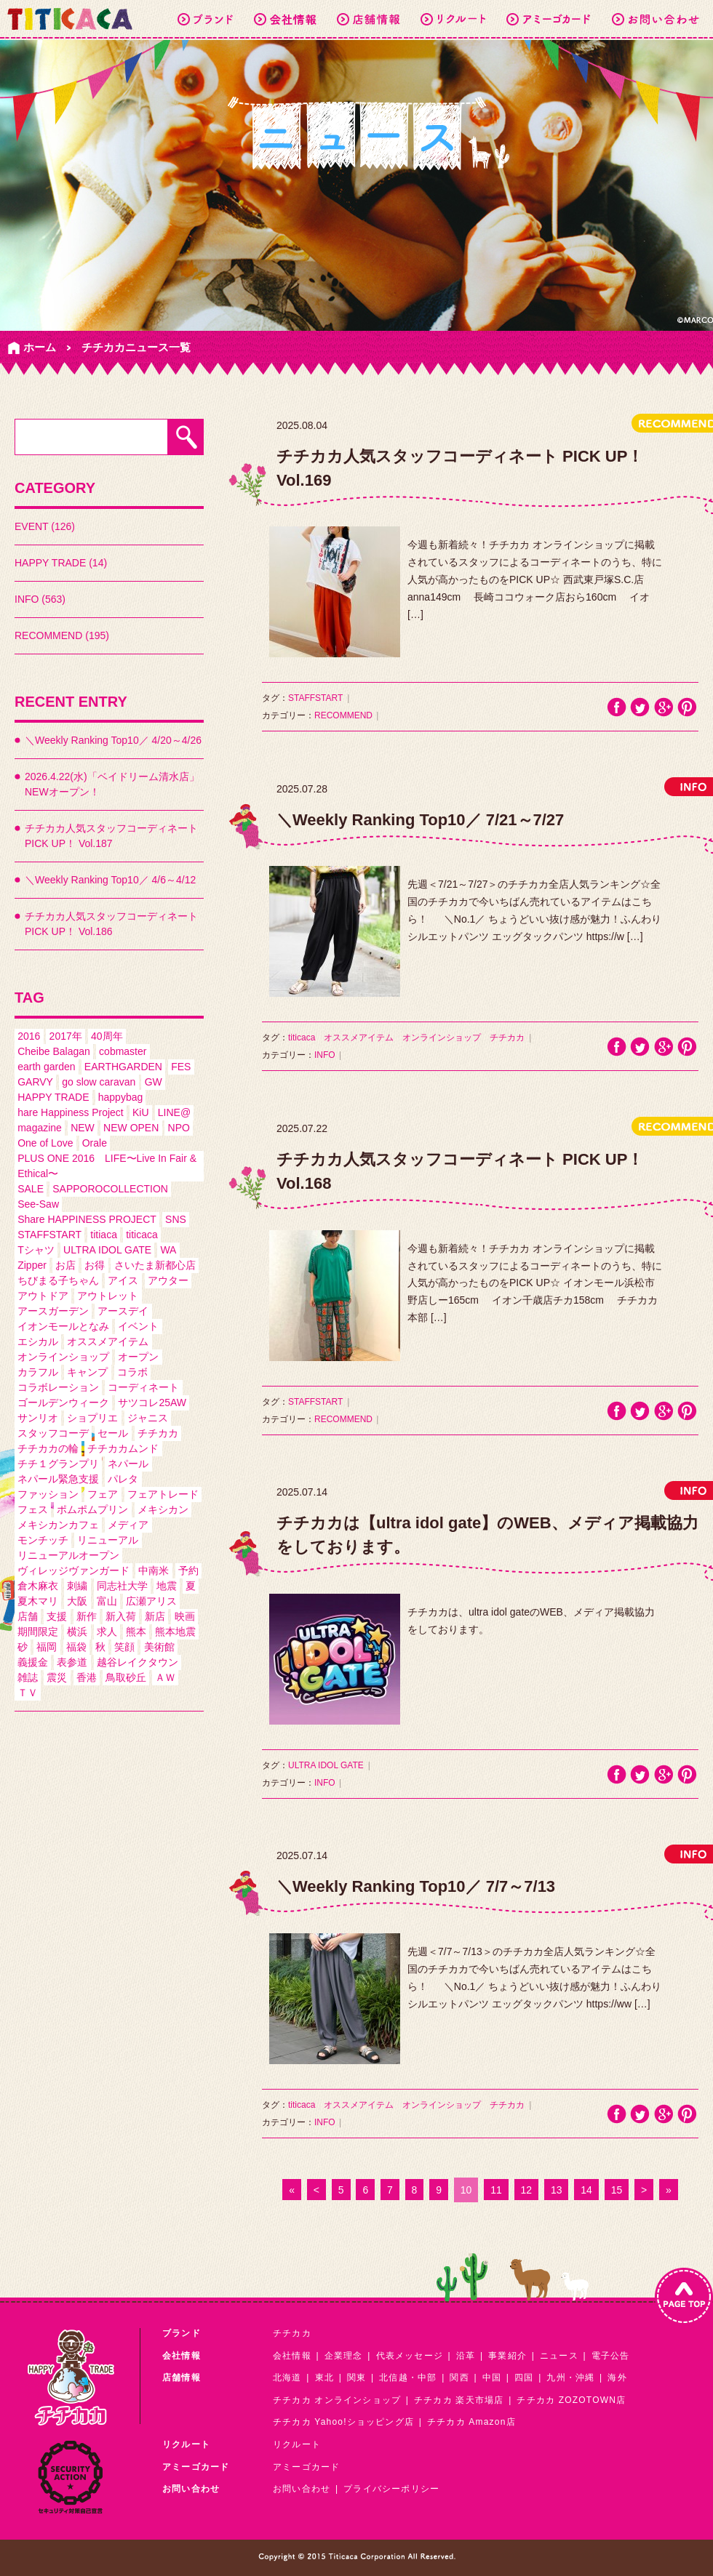  Describe the element at coordinates (131, 1127) in the screenshot. I see `NEW OPEN` at that location.